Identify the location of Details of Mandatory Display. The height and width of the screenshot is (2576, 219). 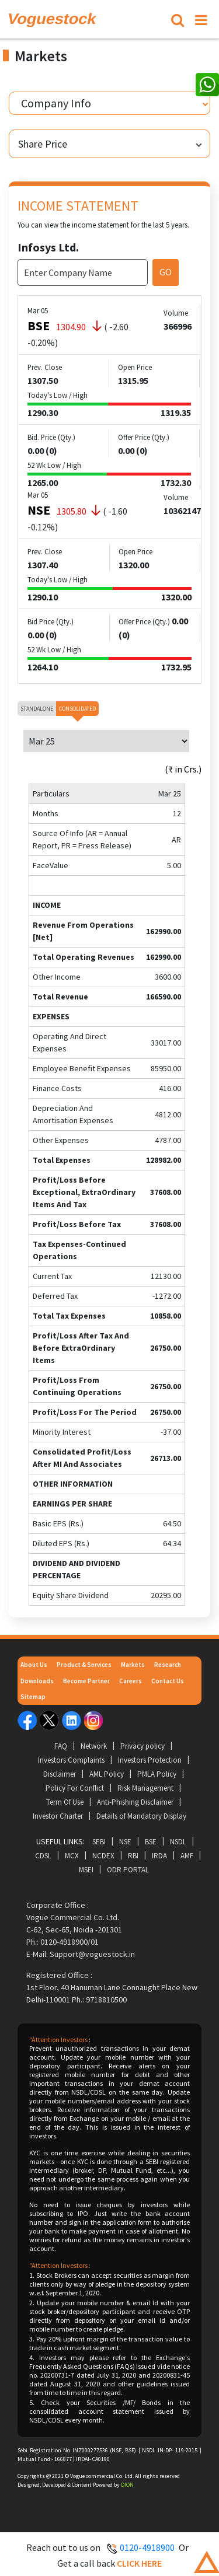
(141, 1816).